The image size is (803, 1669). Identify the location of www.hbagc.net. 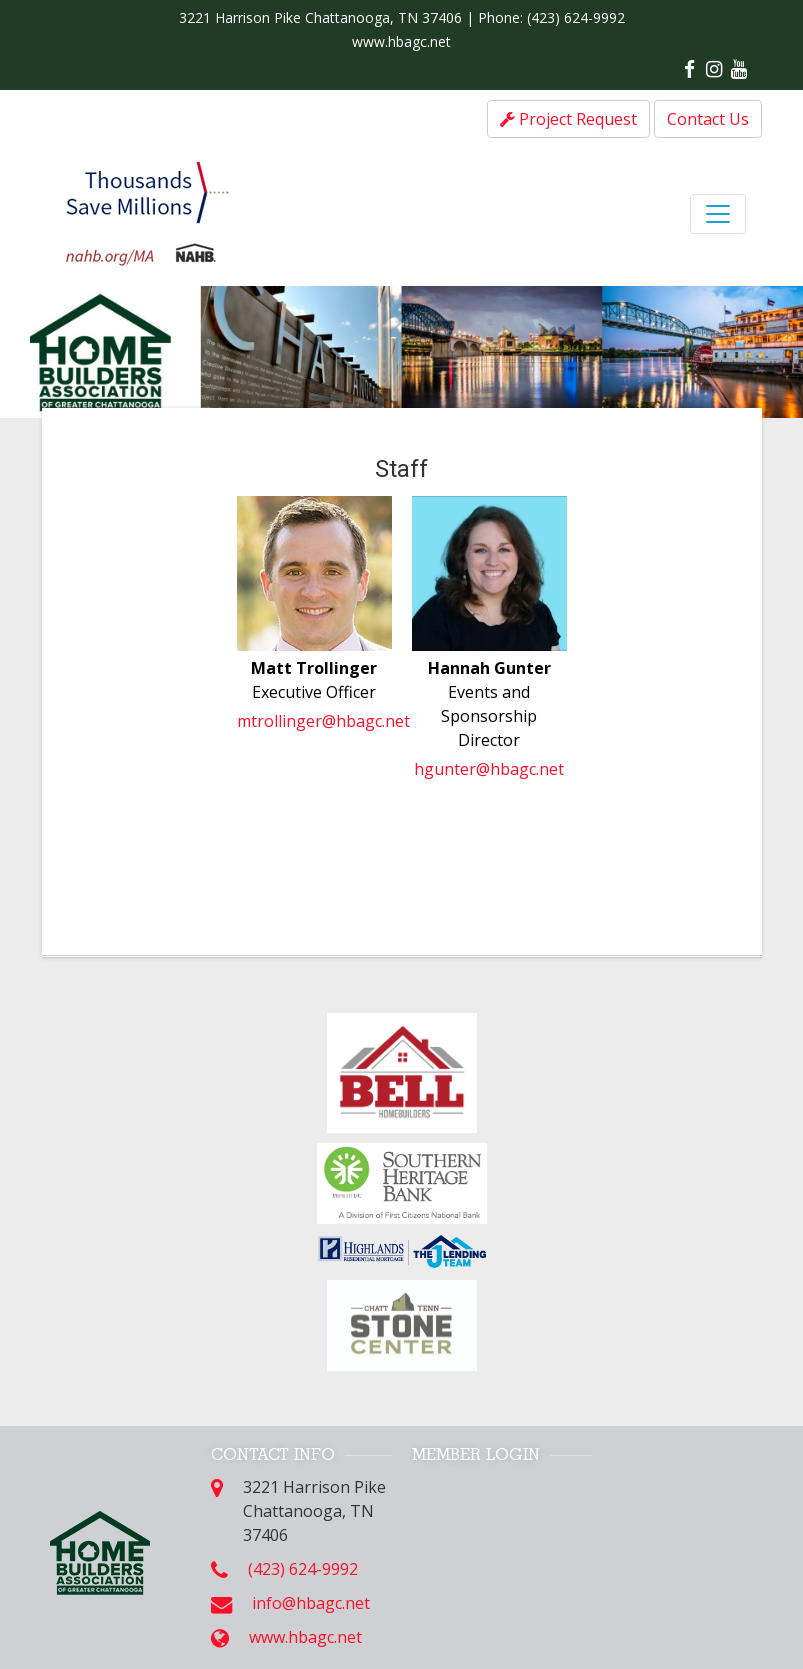
(401, 41).